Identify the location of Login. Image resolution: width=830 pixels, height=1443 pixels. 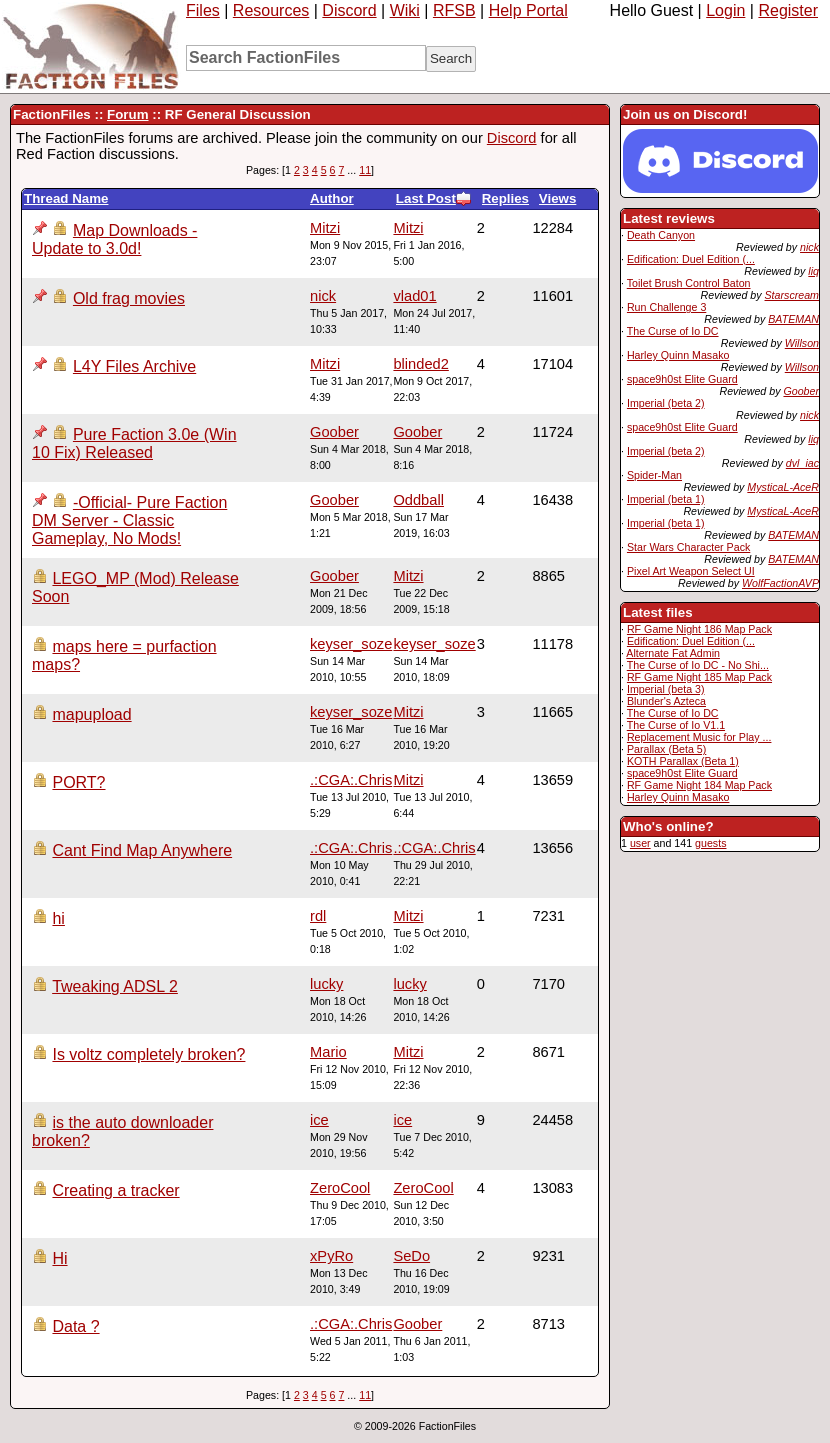
(725, 10).